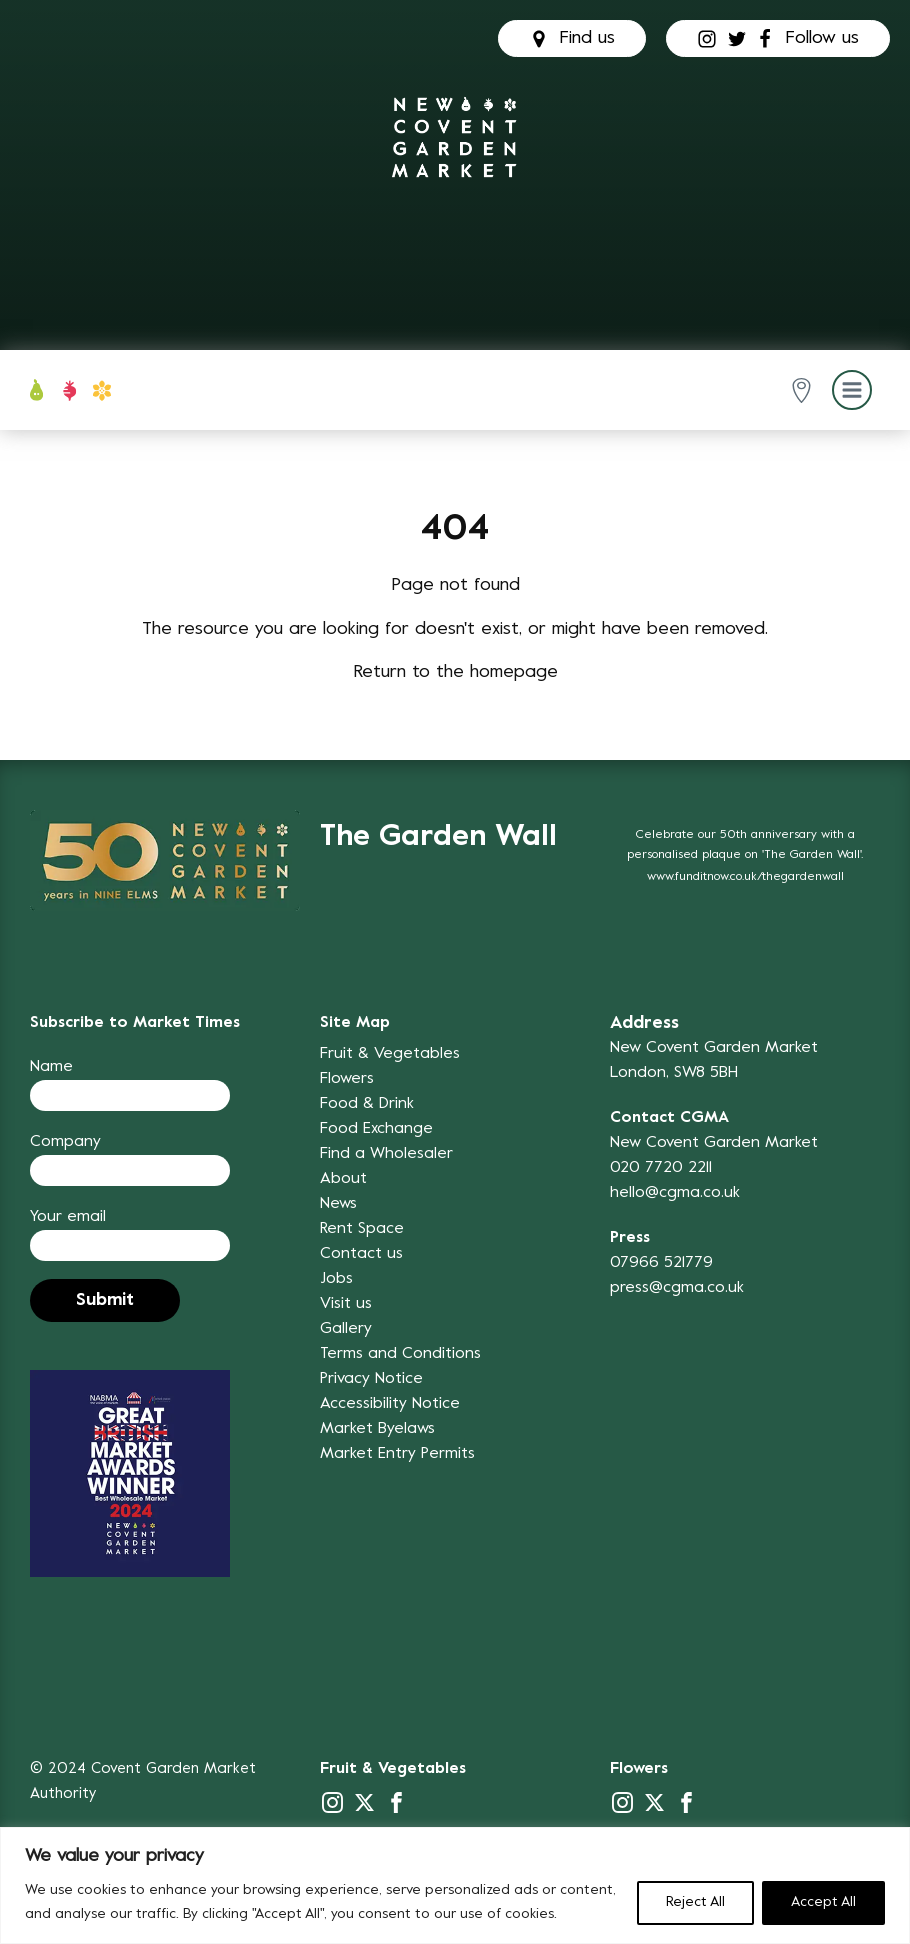  What do you see at coordinates (347, 1079) in the screenshot?
I see `Flowers` at bounding box center [347, 1079].